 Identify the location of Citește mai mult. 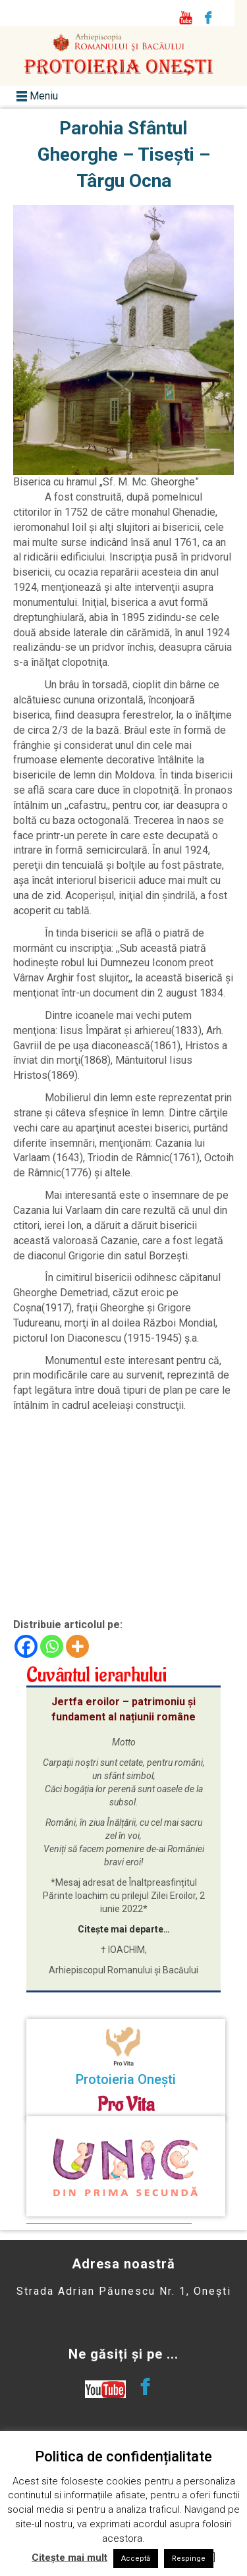
(69, 2557).